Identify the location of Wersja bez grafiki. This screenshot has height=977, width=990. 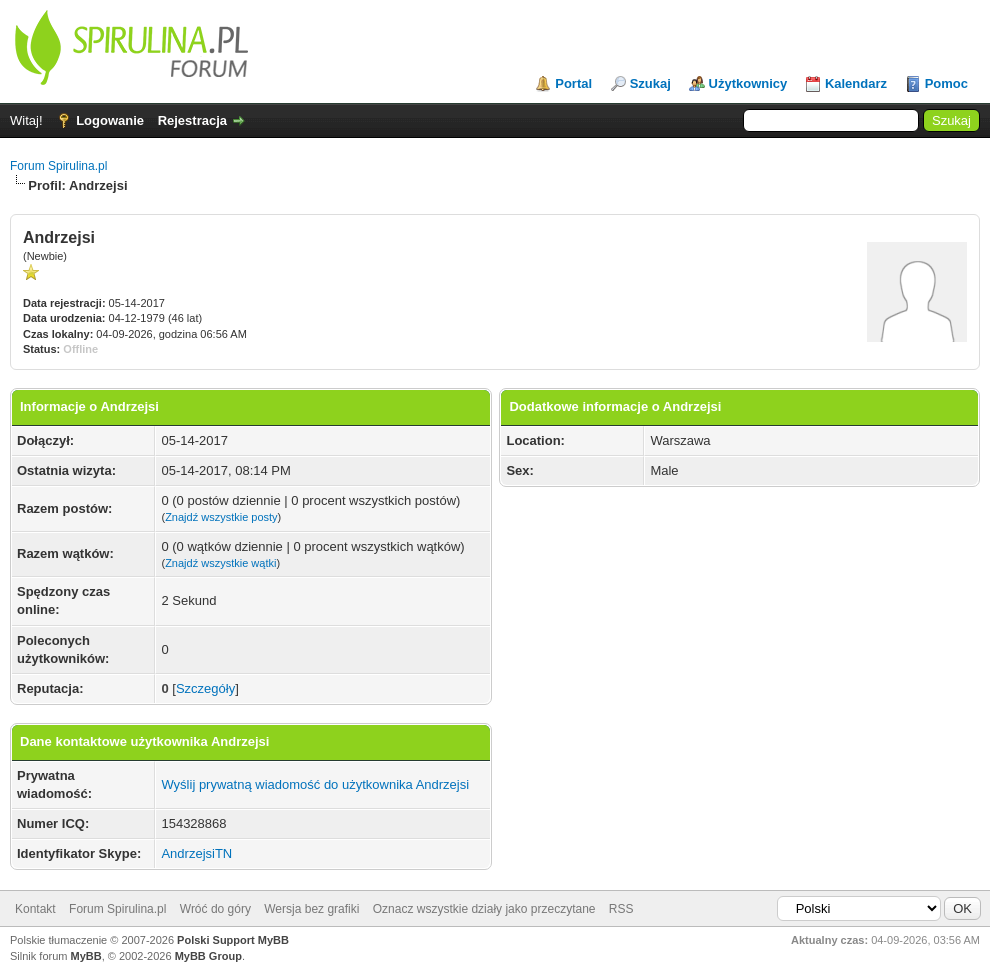
(311, 909).